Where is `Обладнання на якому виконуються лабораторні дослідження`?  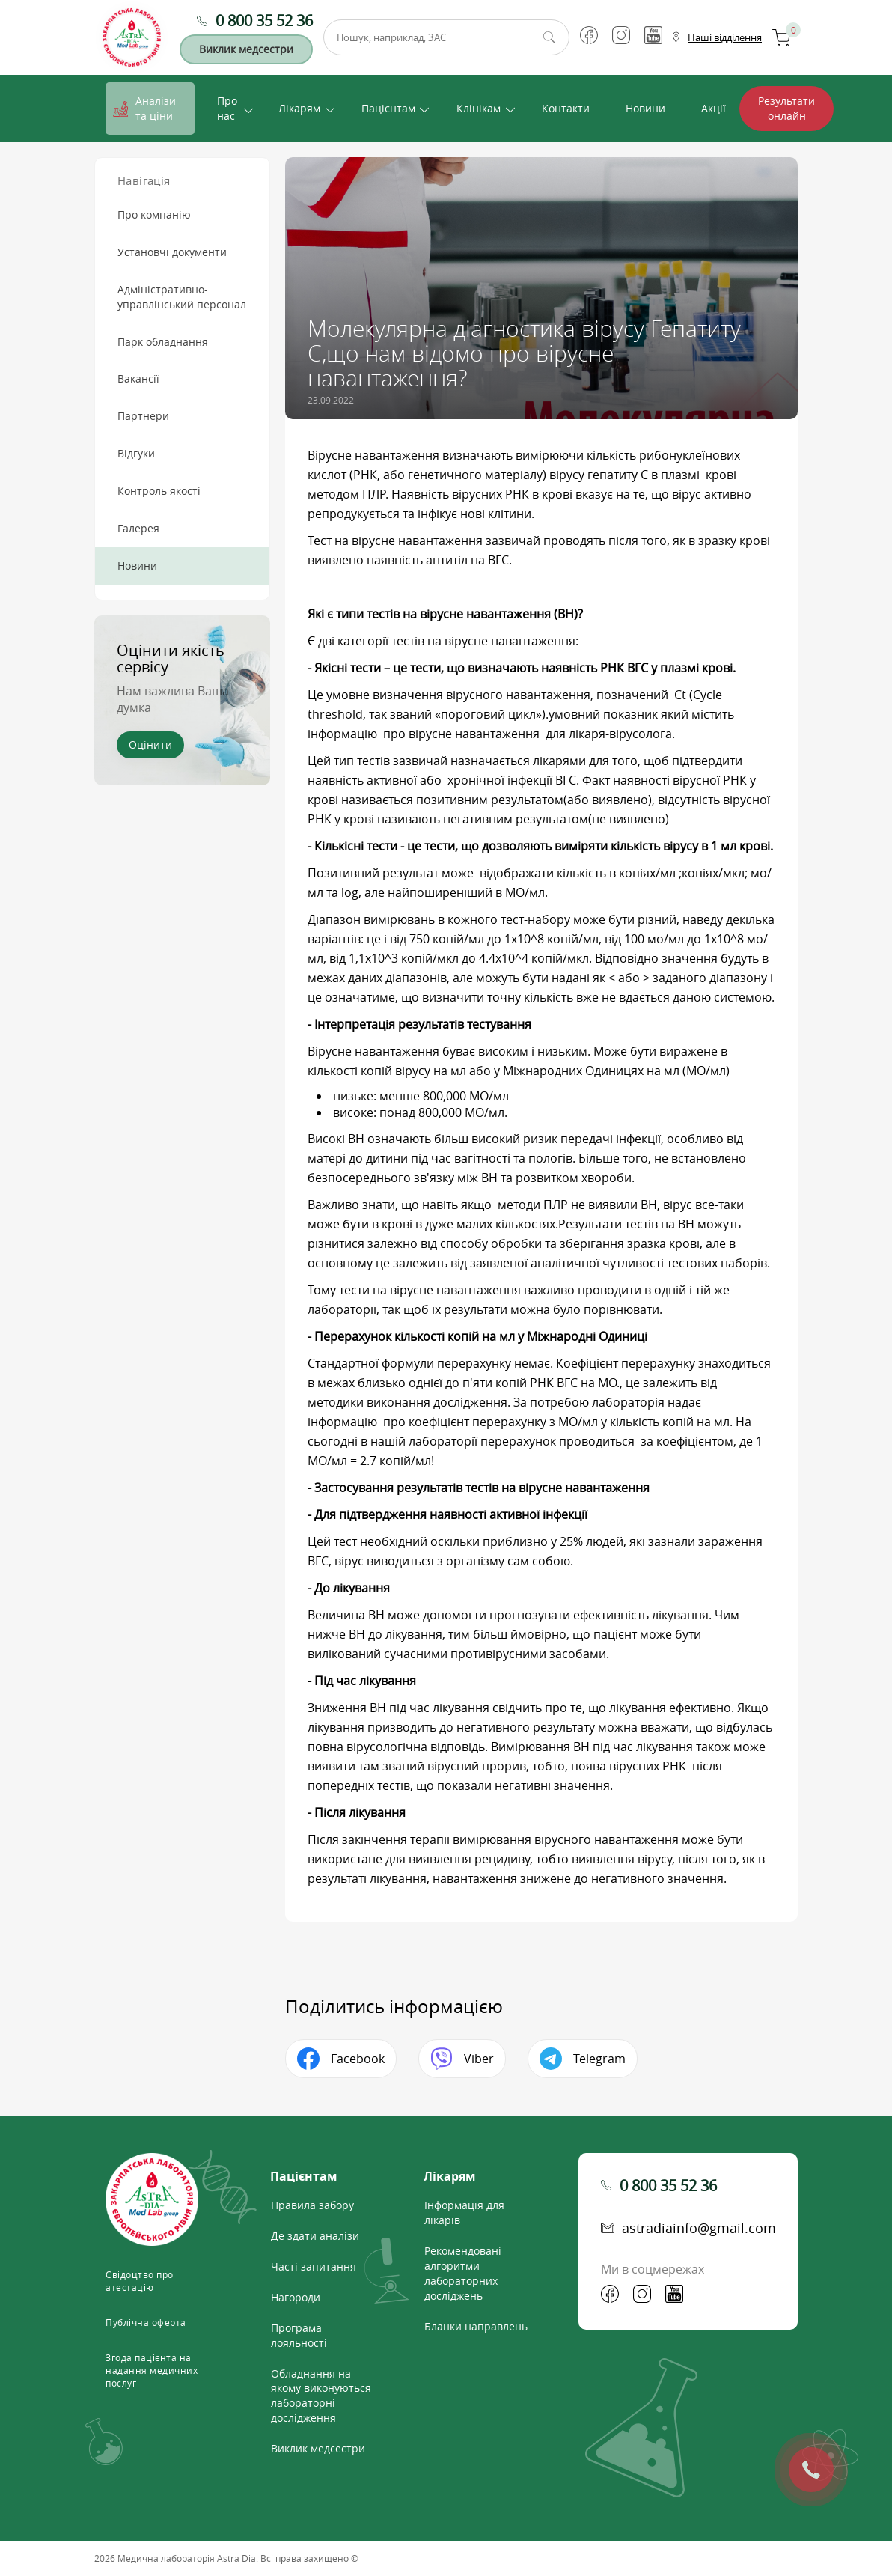
Обладнання на якому виконуються лабораторні дослідження is located at coordinates (321, 2396).